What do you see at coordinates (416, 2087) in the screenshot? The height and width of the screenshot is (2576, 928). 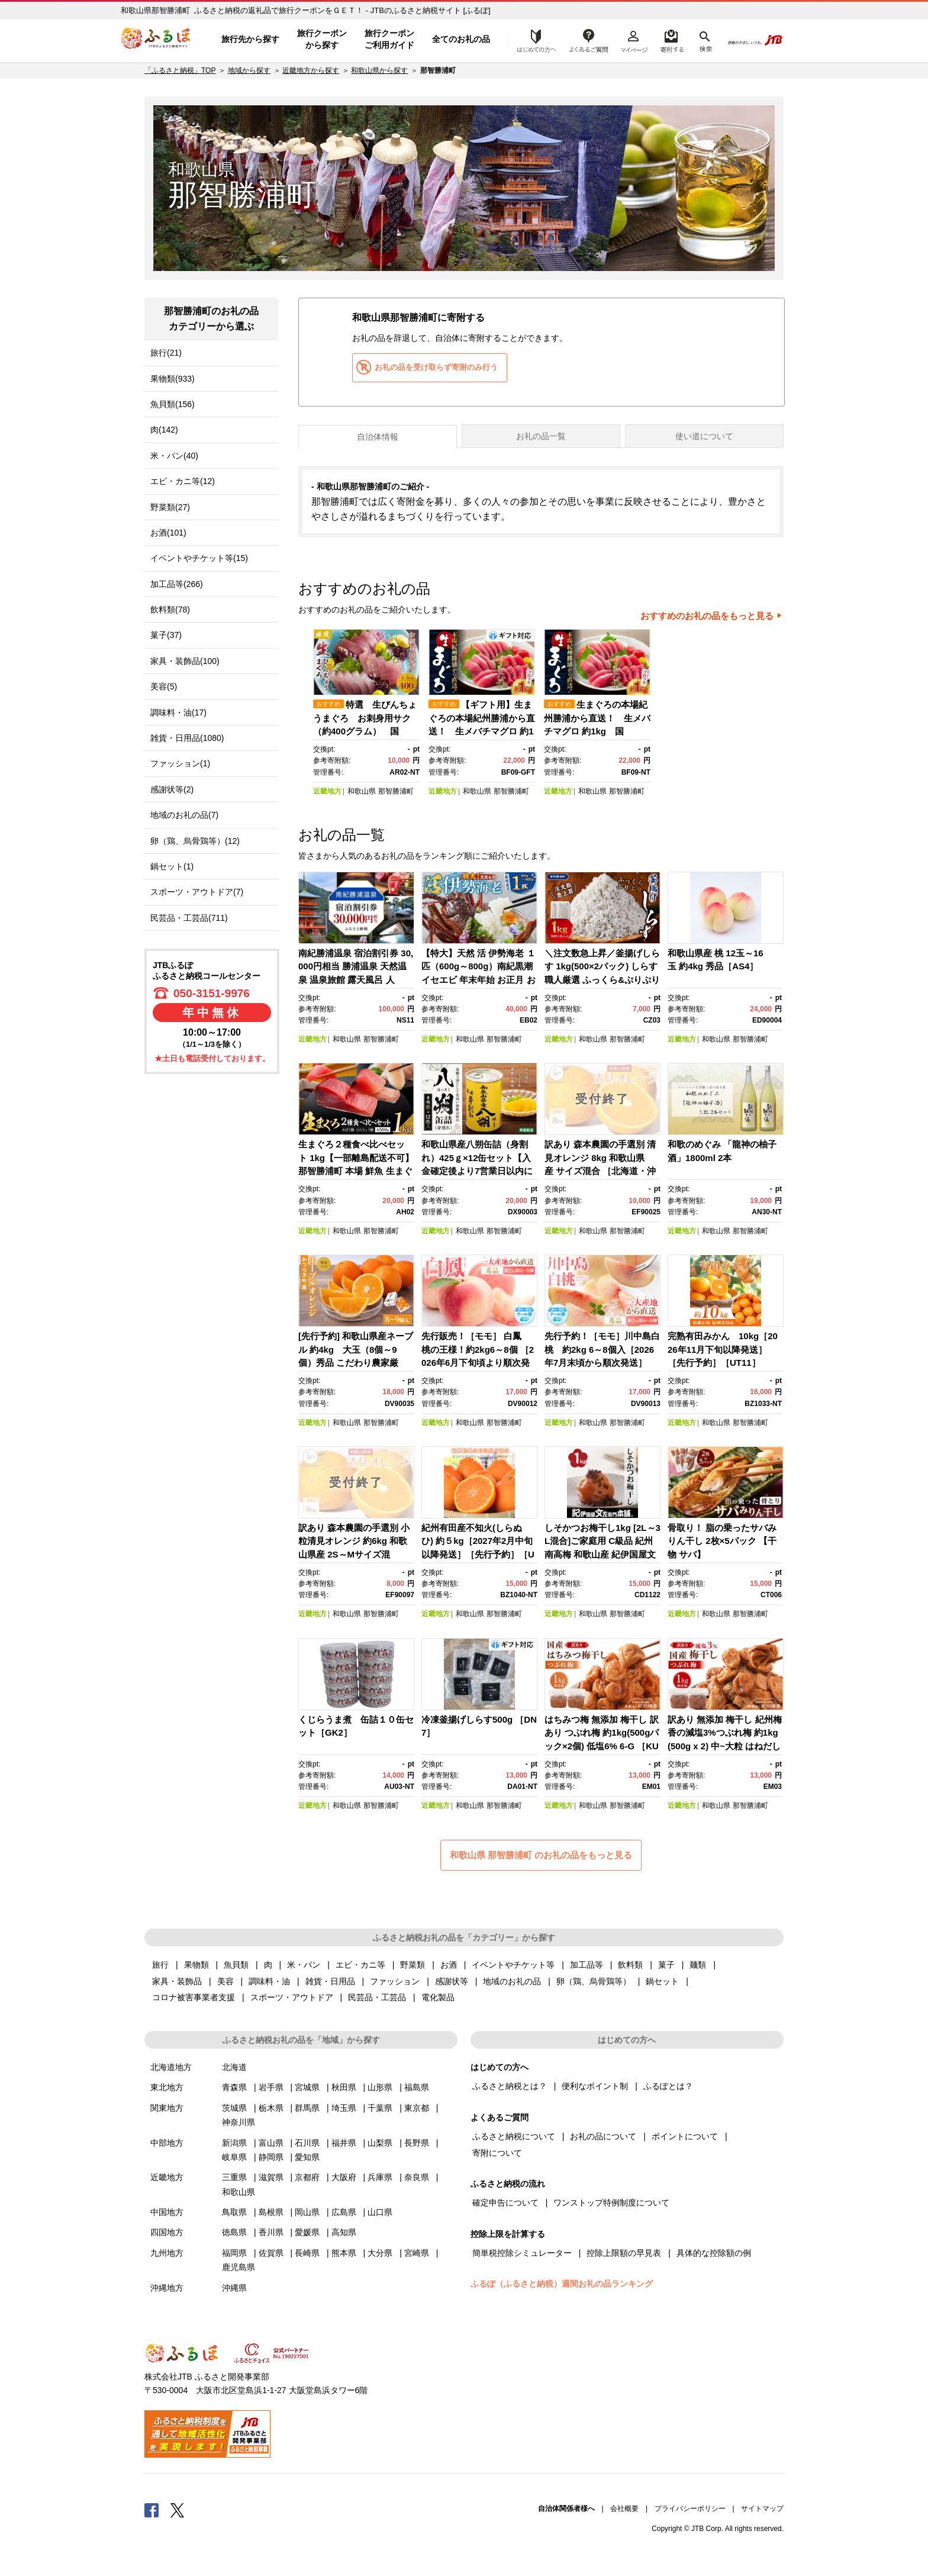 I see `福島県` at bounding box center [416, 2087].